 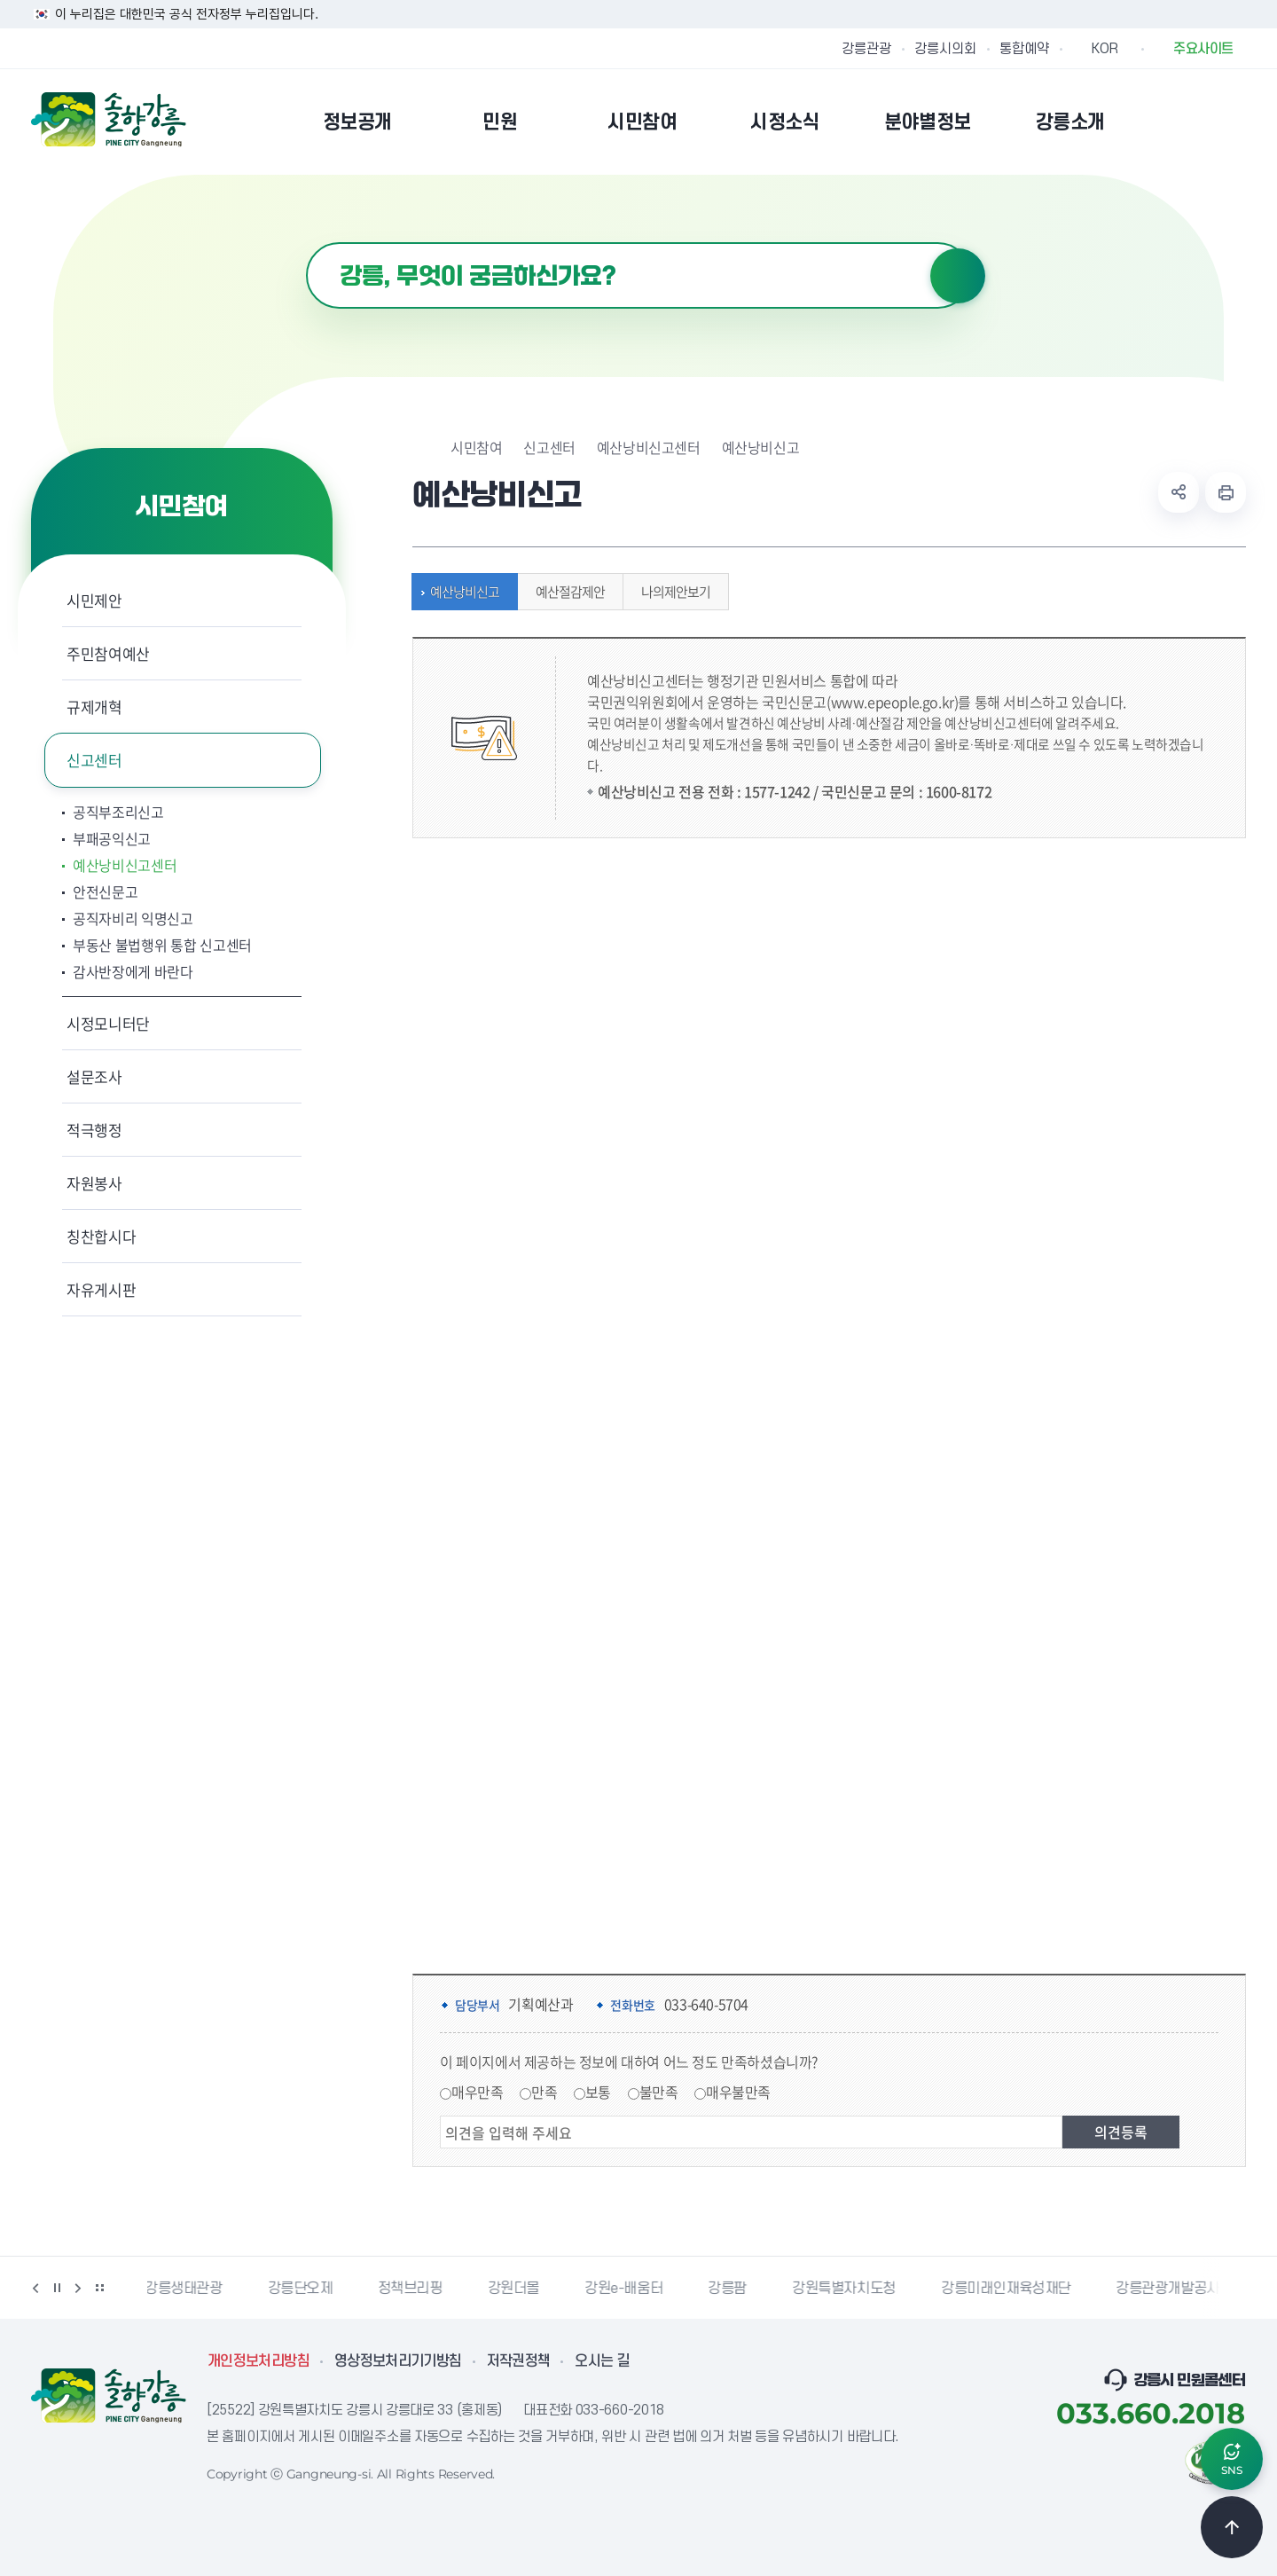 I want to click on 부동산 불법행위 통합 신고센터, so click(x=162, y=945).